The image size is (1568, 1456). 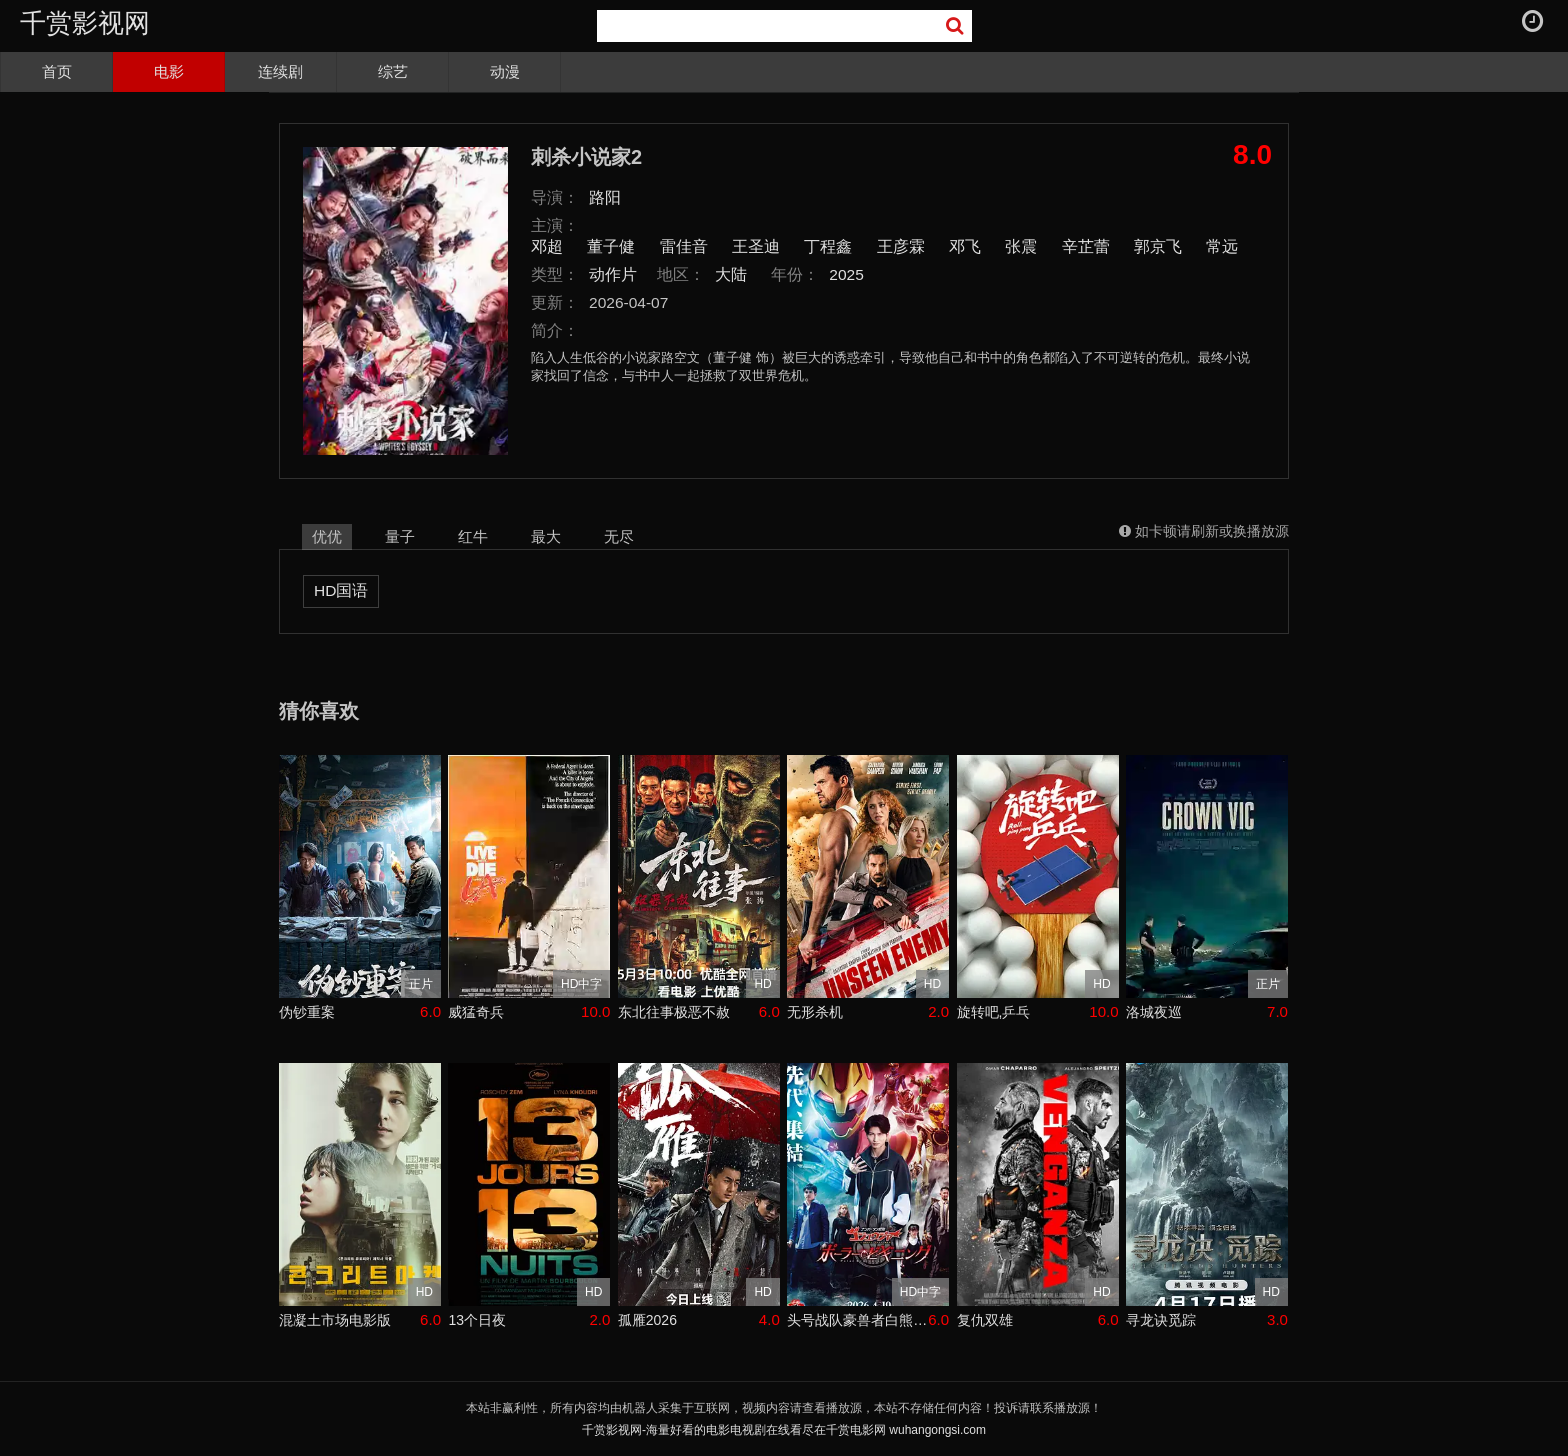 I want to click on 路阳, so click(x=605, y=197).